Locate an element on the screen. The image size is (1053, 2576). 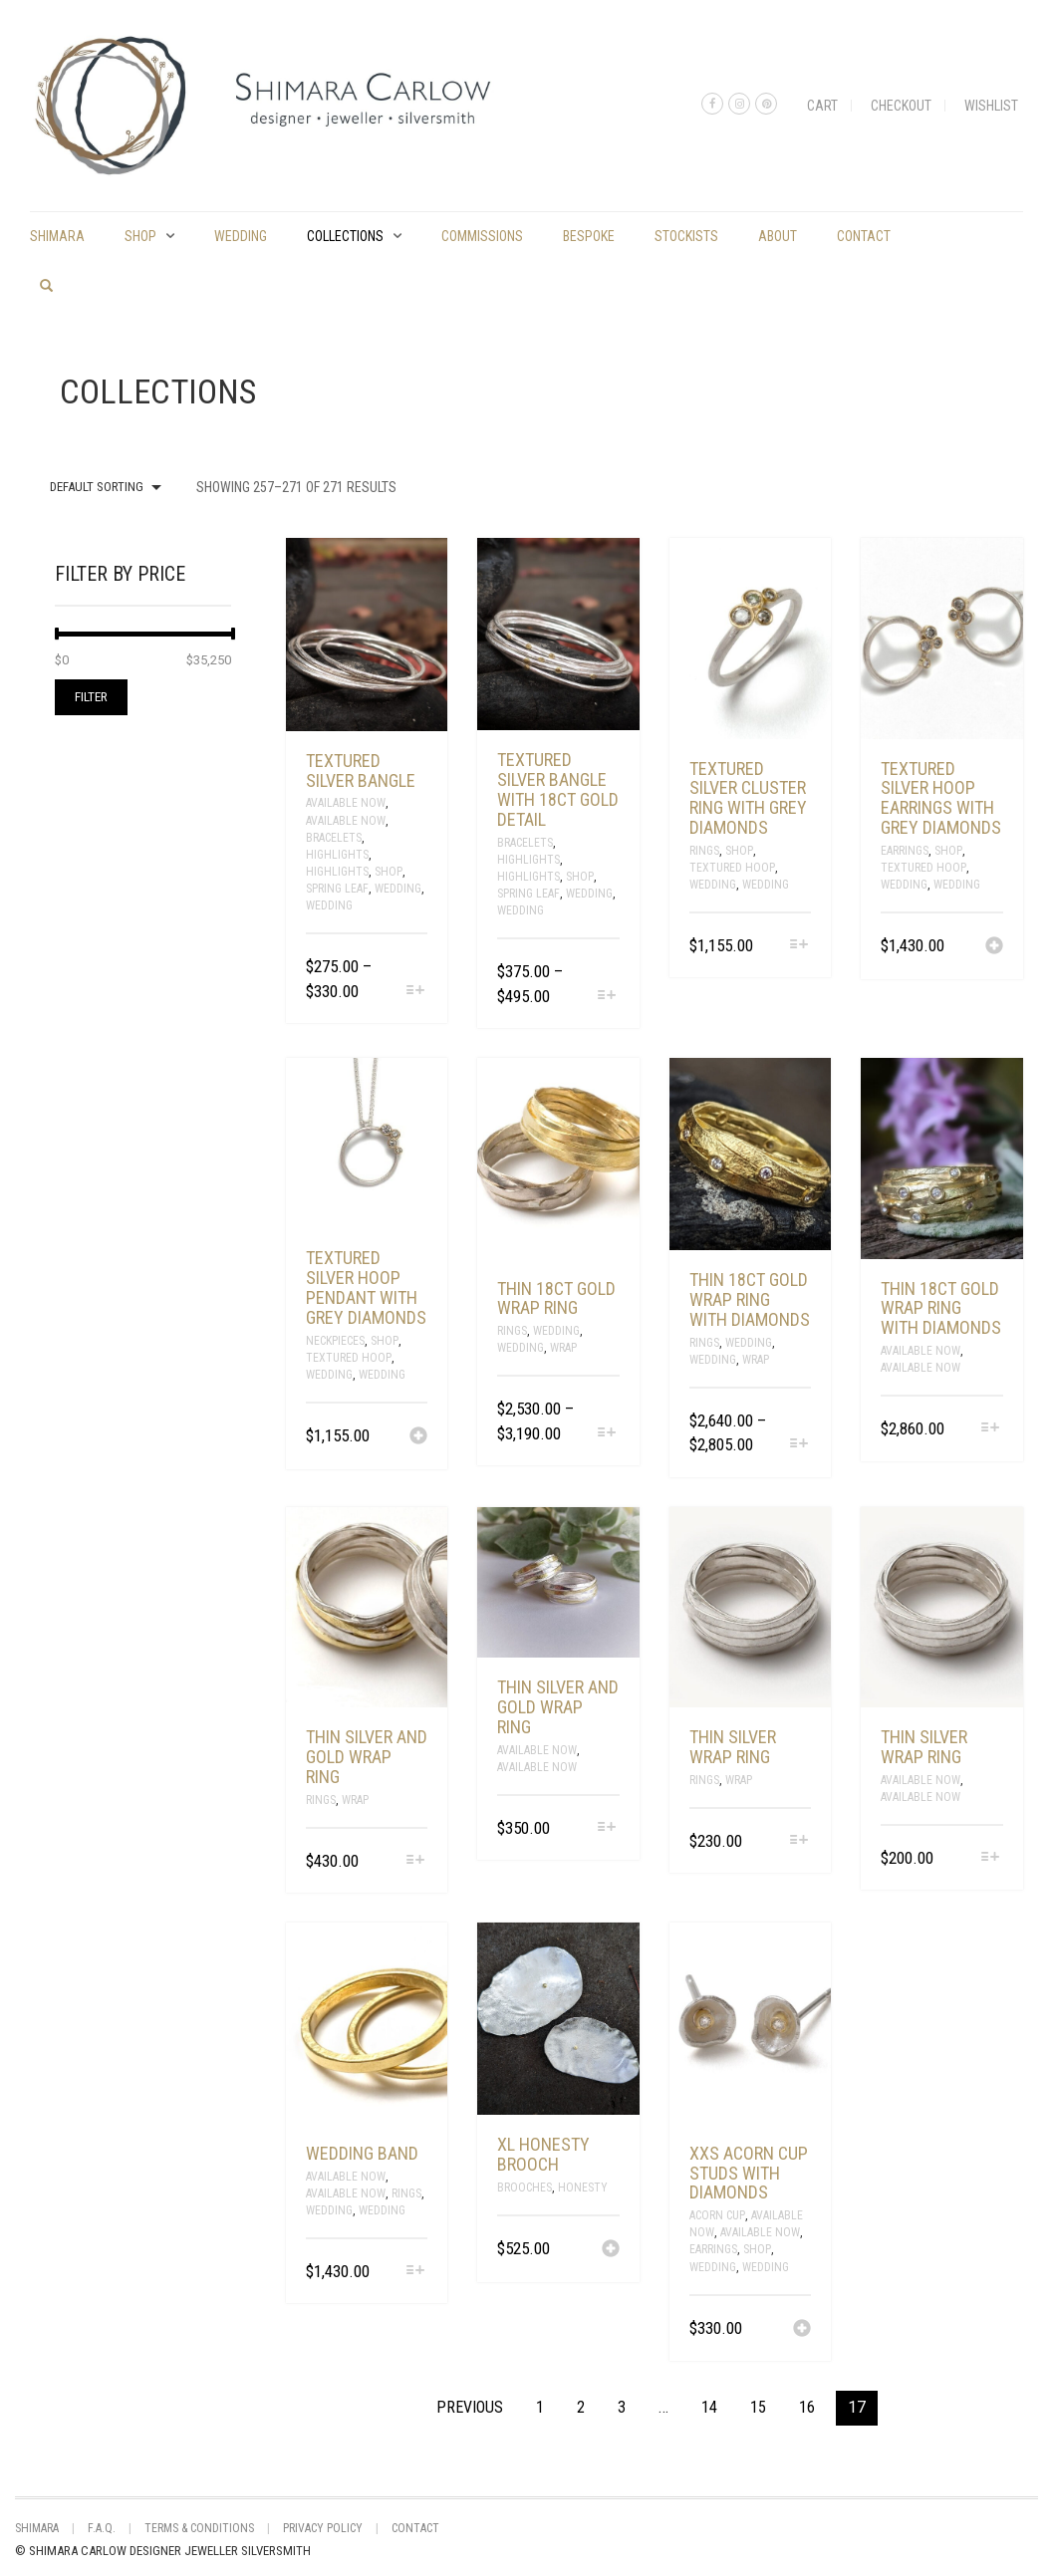
Rings is located at coordinates (704, 851).